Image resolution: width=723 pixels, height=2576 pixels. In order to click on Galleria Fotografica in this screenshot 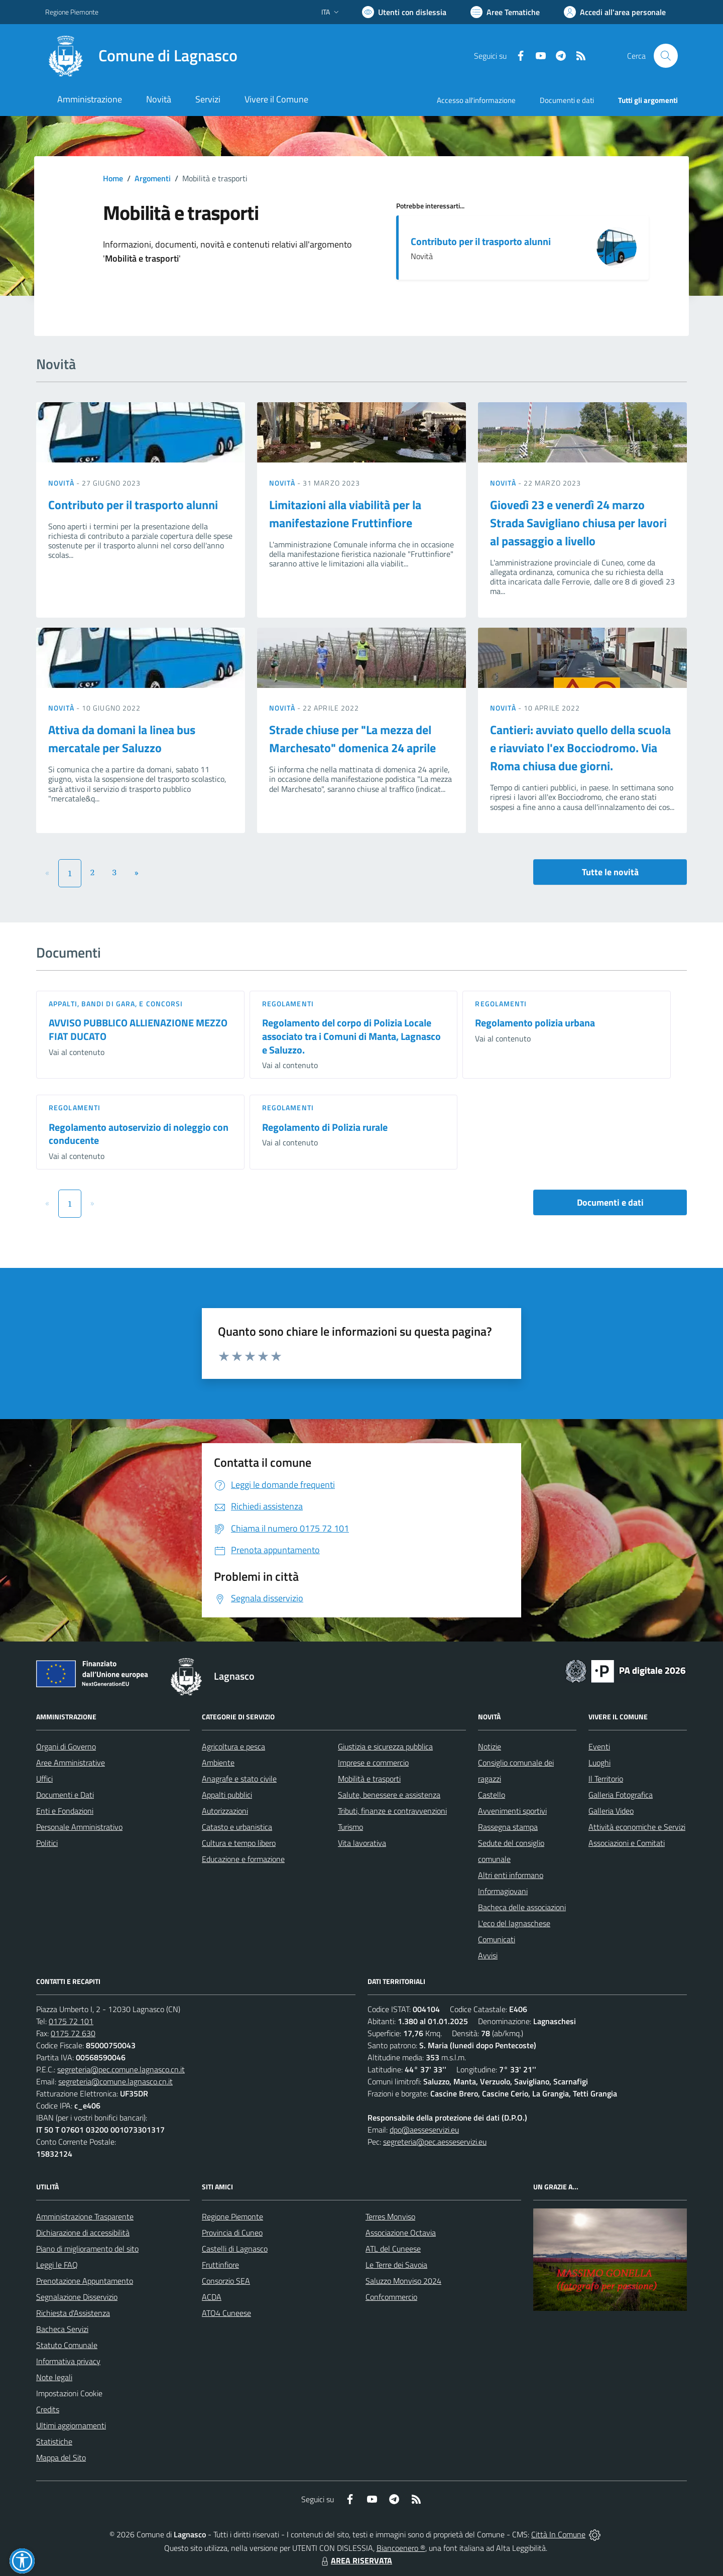, I will do `click(620, 1795)`.